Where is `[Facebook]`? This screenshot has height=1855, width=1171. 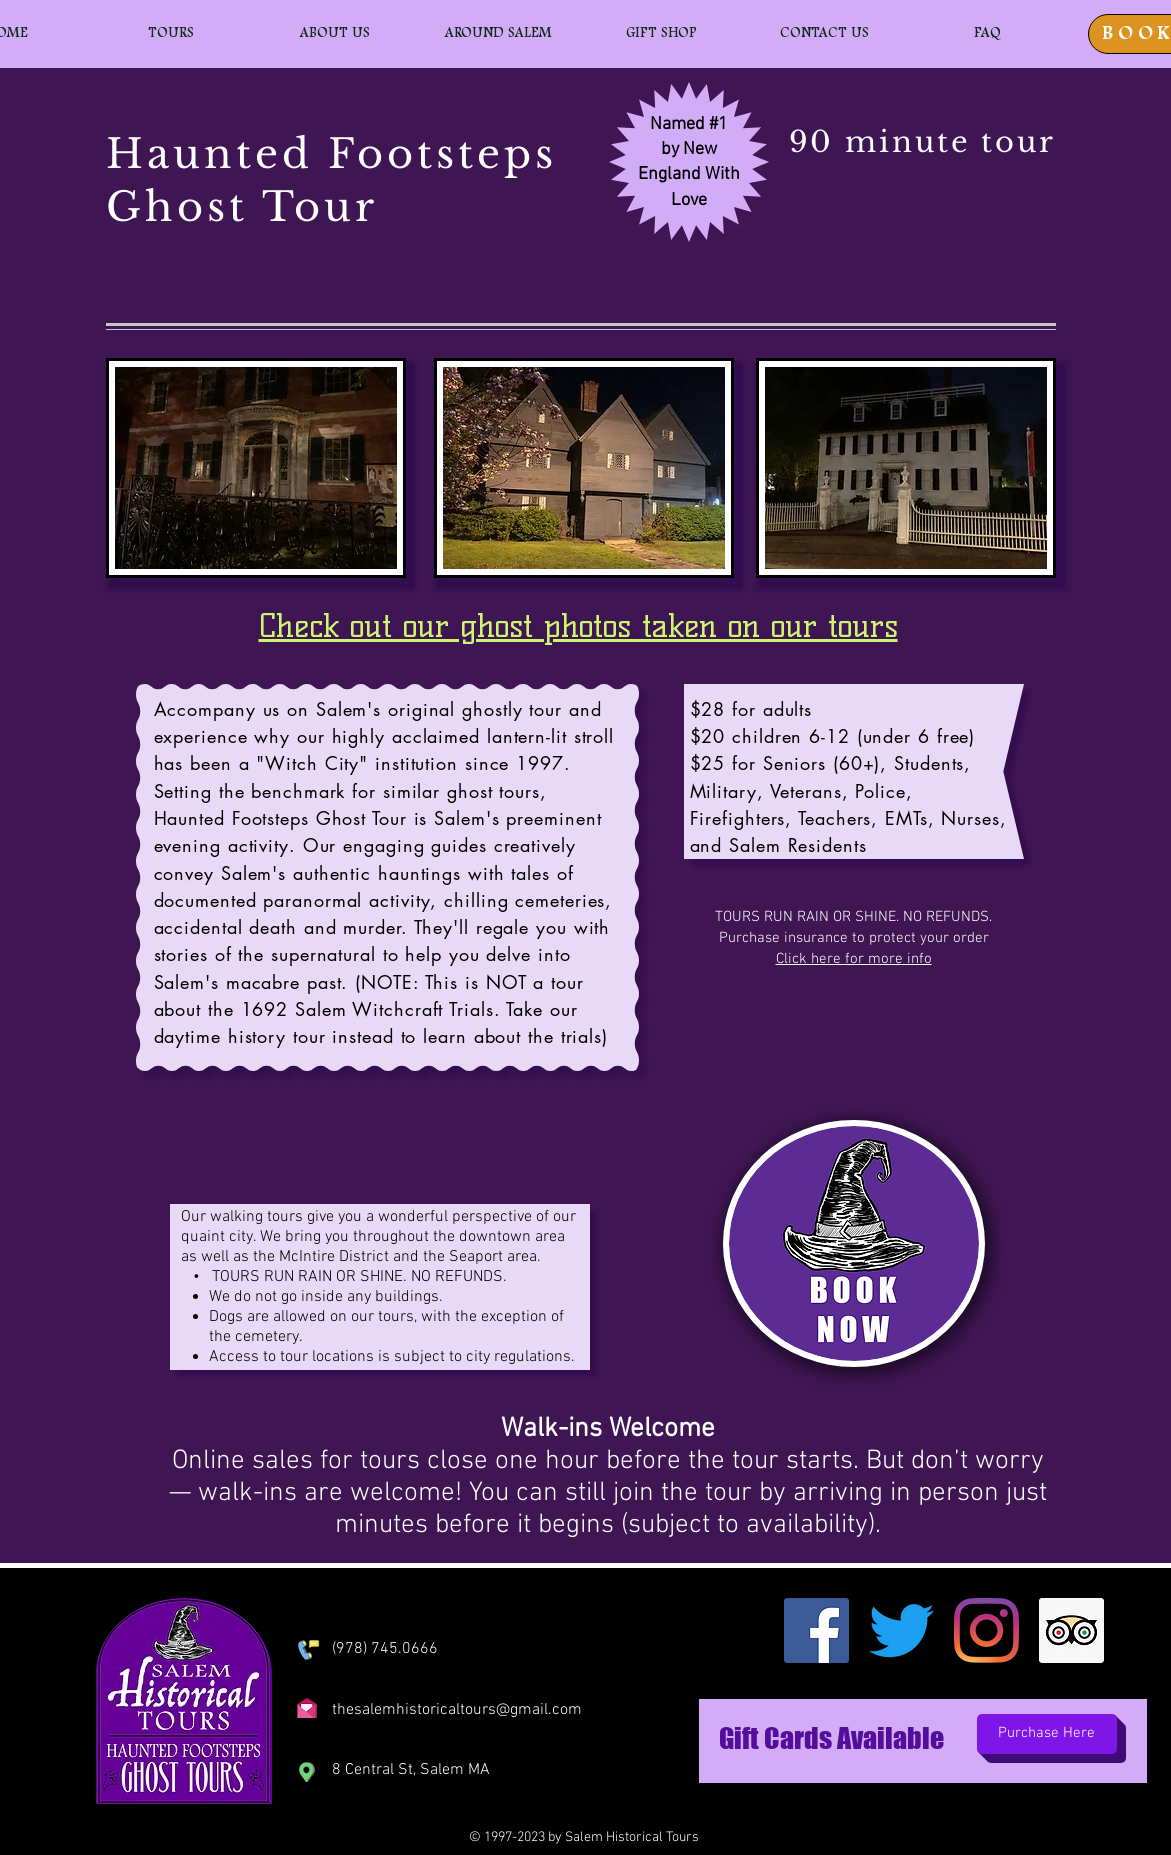
[Facebook] is located at coordinates (816, 1630).